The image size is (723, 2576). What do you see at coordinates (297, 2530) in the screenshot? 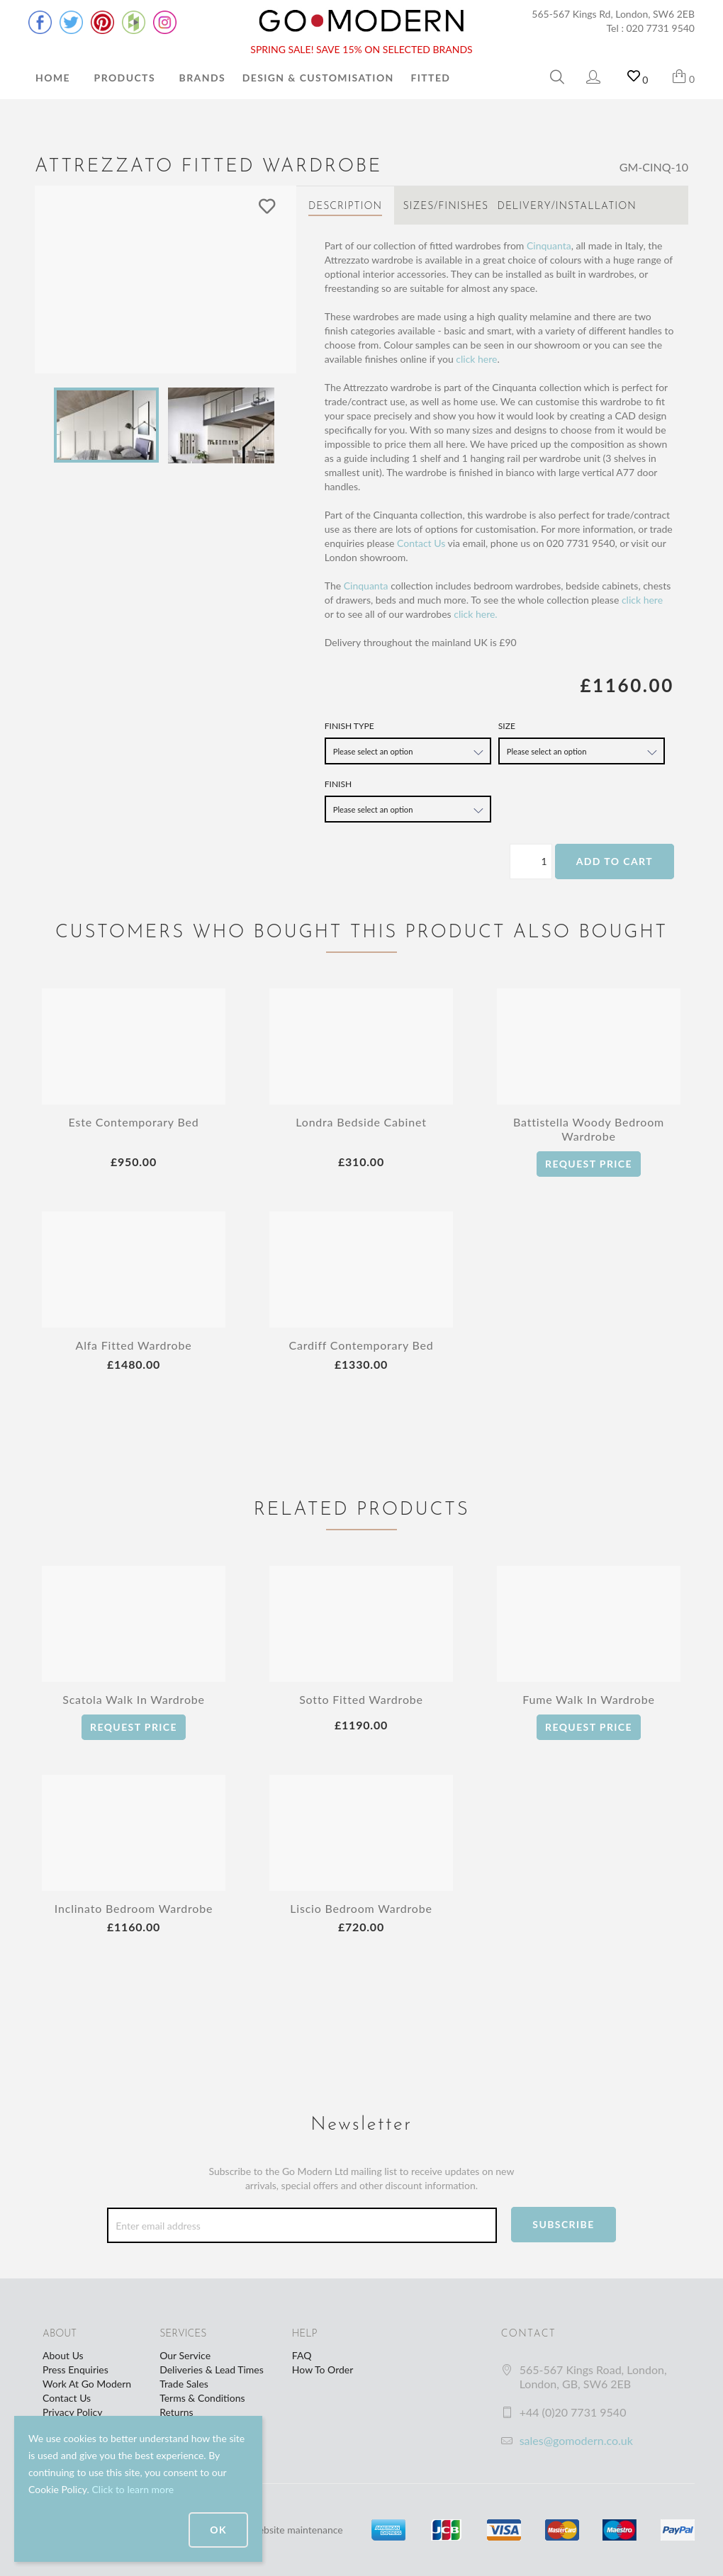
I see `website maintenance` at bounding box center [297, 2530].